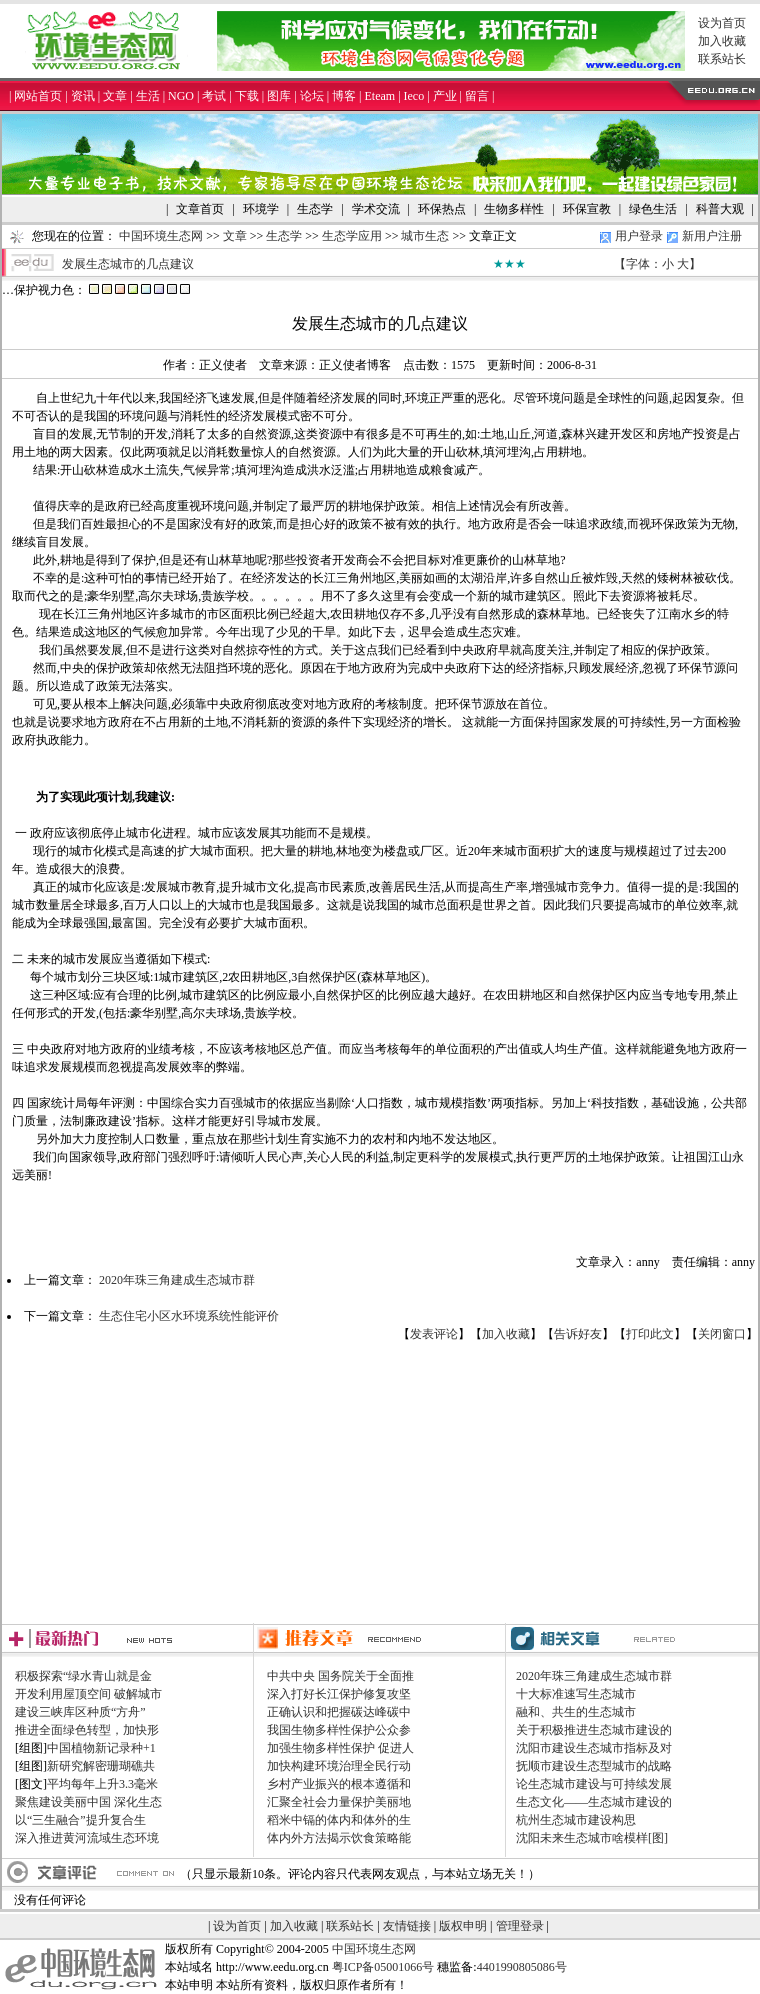  What do you see at coordinates (88, 1802) in the screenshot?
I see `聚焦建设美丽中国 深化生态` at bounding box center [88, 1802].